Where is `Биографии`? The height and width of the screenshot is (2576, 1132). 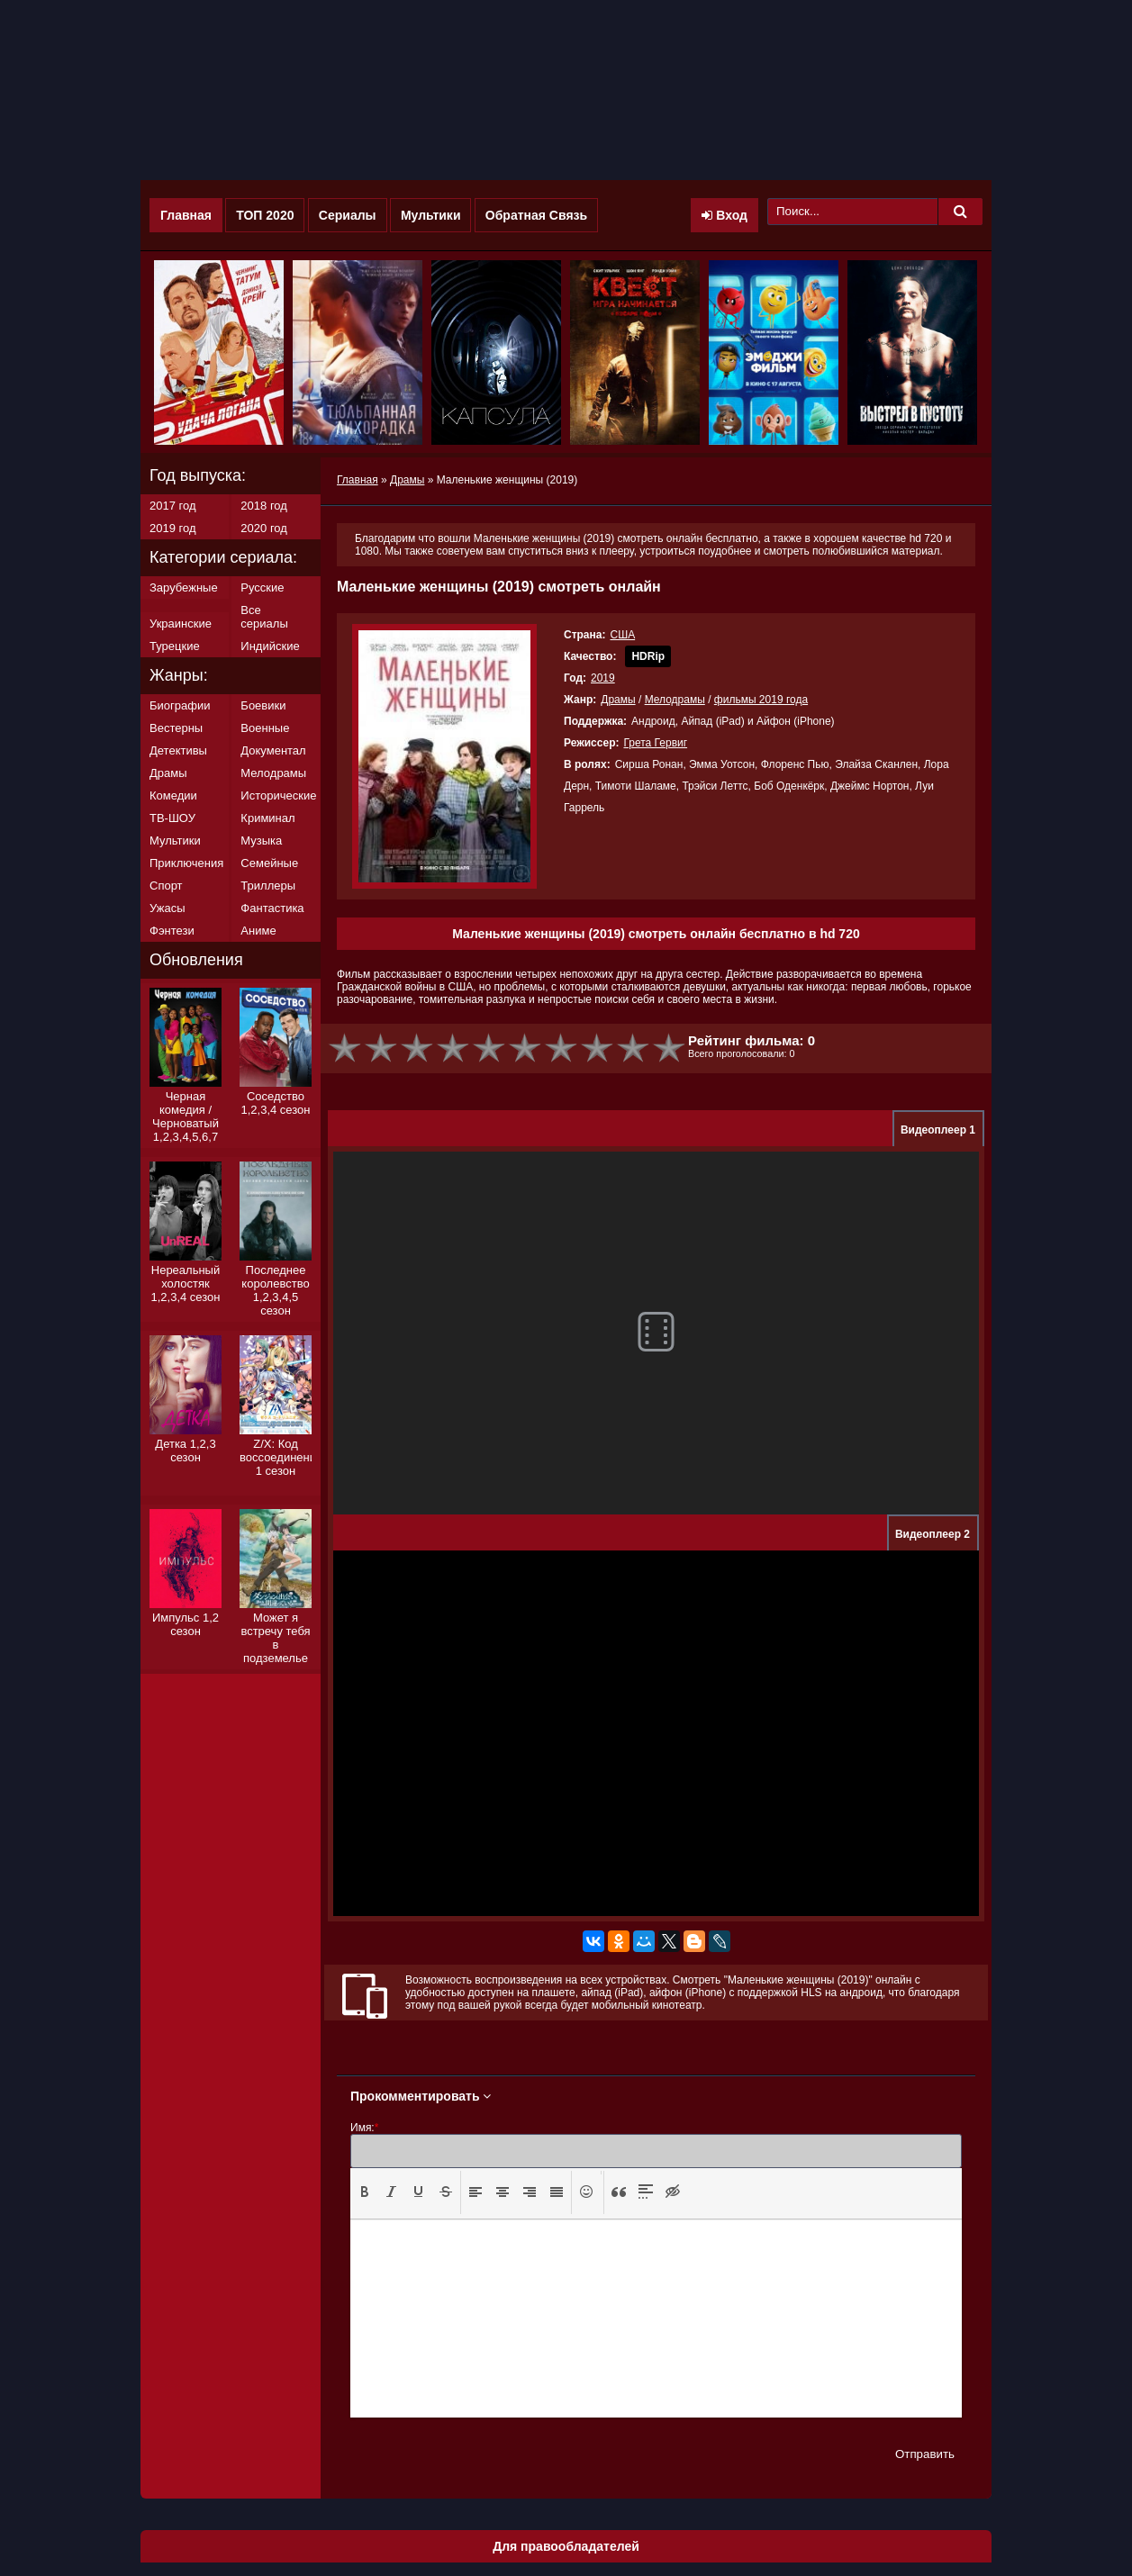 Биографии is located at coordinates (179, 705).